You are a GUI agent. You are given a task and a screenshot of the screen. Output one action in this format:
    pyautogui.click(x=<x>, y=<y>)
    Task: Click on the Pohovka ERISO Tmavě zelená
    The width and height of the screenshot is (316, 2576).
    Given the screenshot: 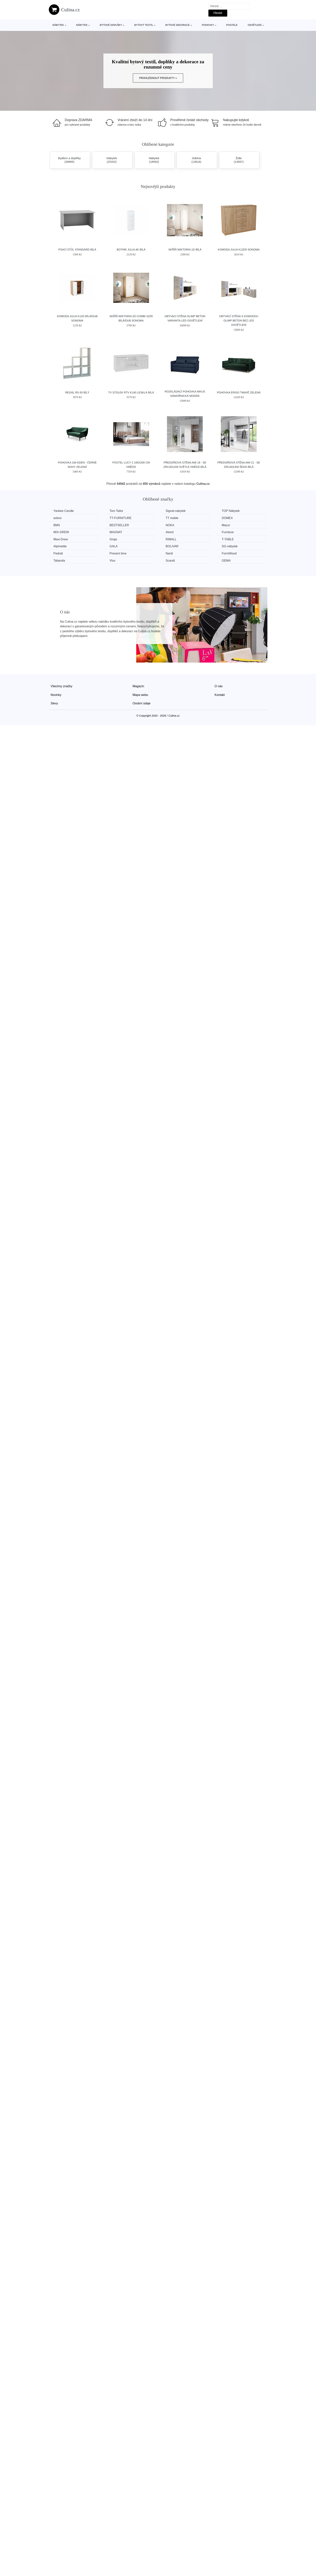 What is the action you would take?
    pyautogui.click(x=238, y=392)
    